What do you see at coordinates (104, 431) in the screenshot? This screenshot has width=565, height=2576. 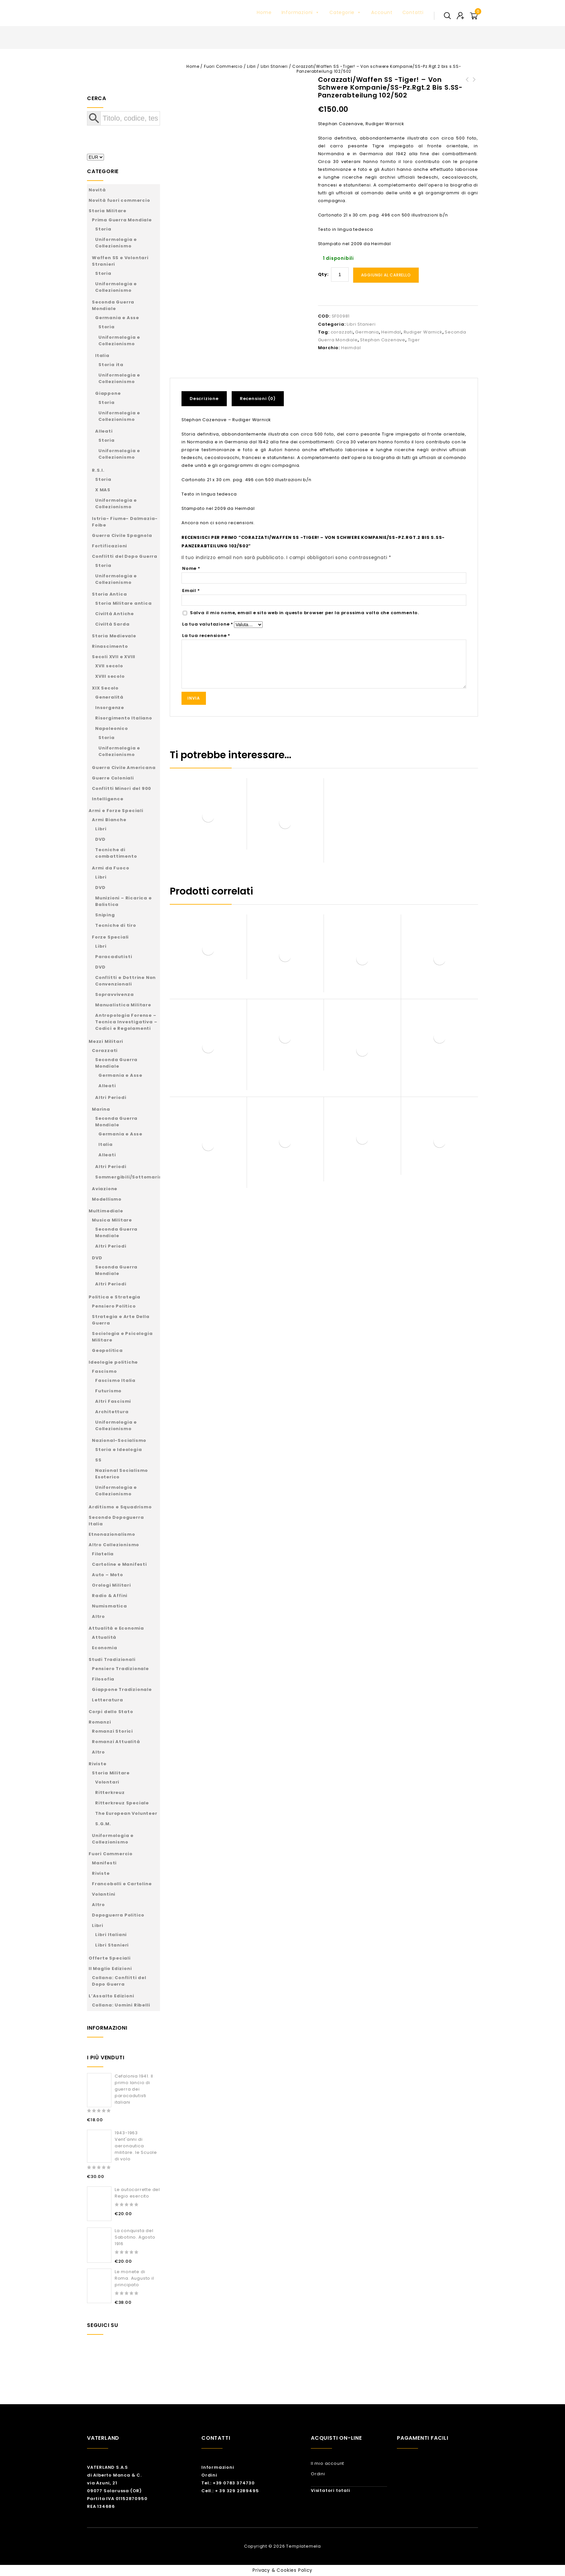 I see `Alleati` at bounding box center [104, 431].